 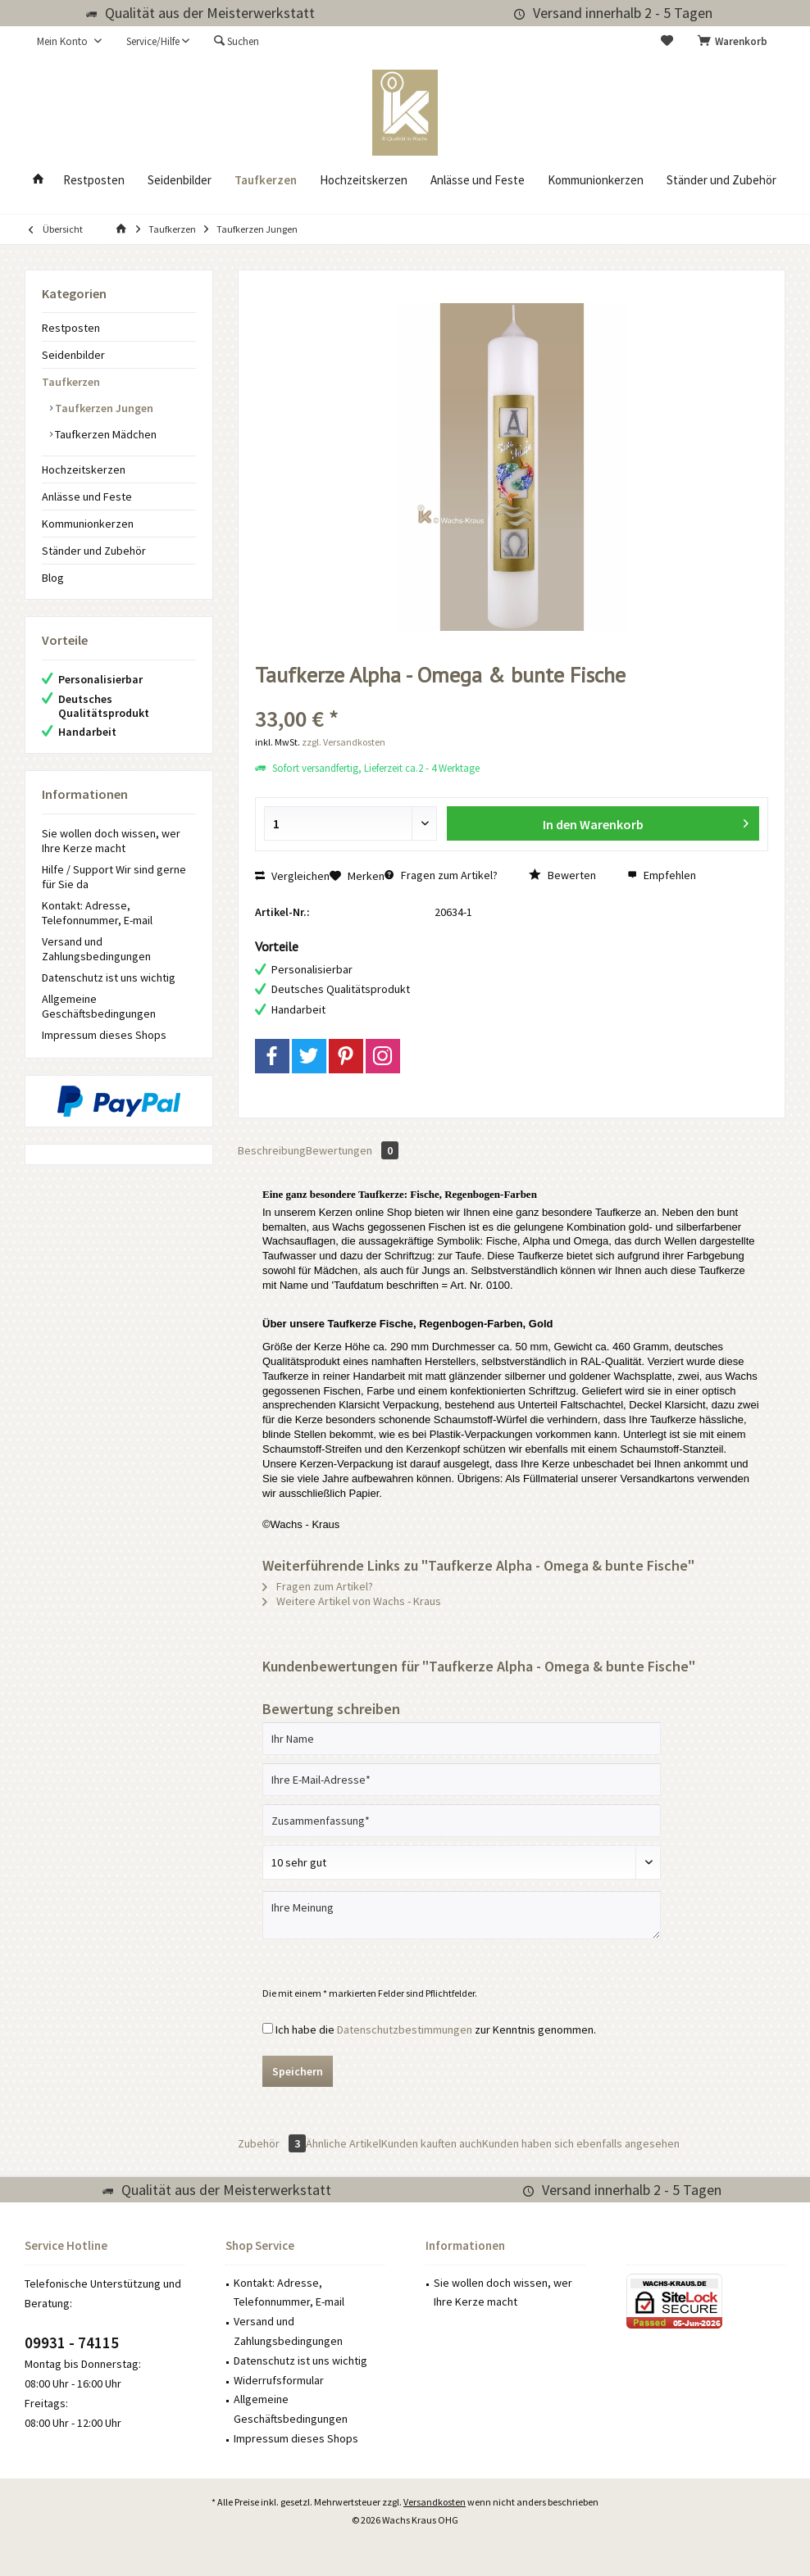 I want to click on Taufkerzen, so click(x=71, y=381).